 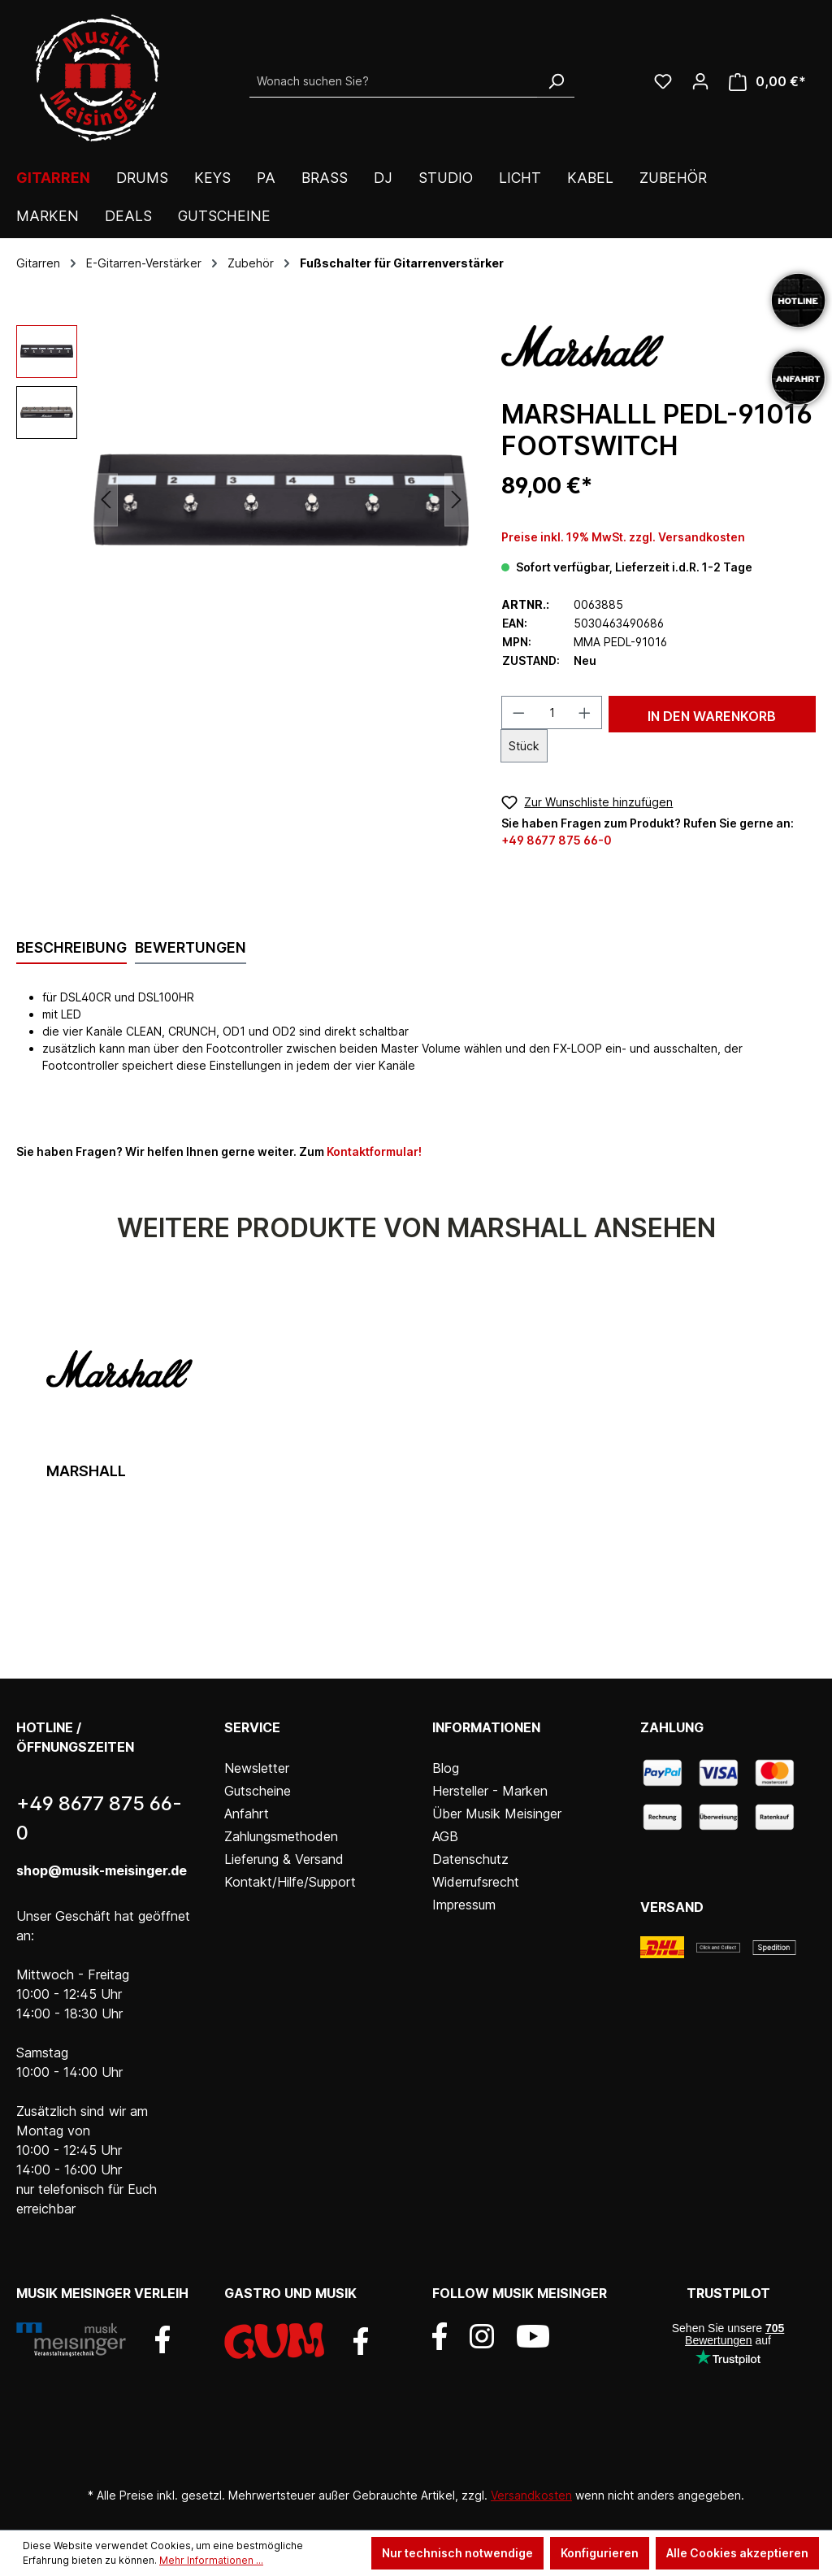 I want to click on Nur technisch notwendige, so click(x=457, y=2553).